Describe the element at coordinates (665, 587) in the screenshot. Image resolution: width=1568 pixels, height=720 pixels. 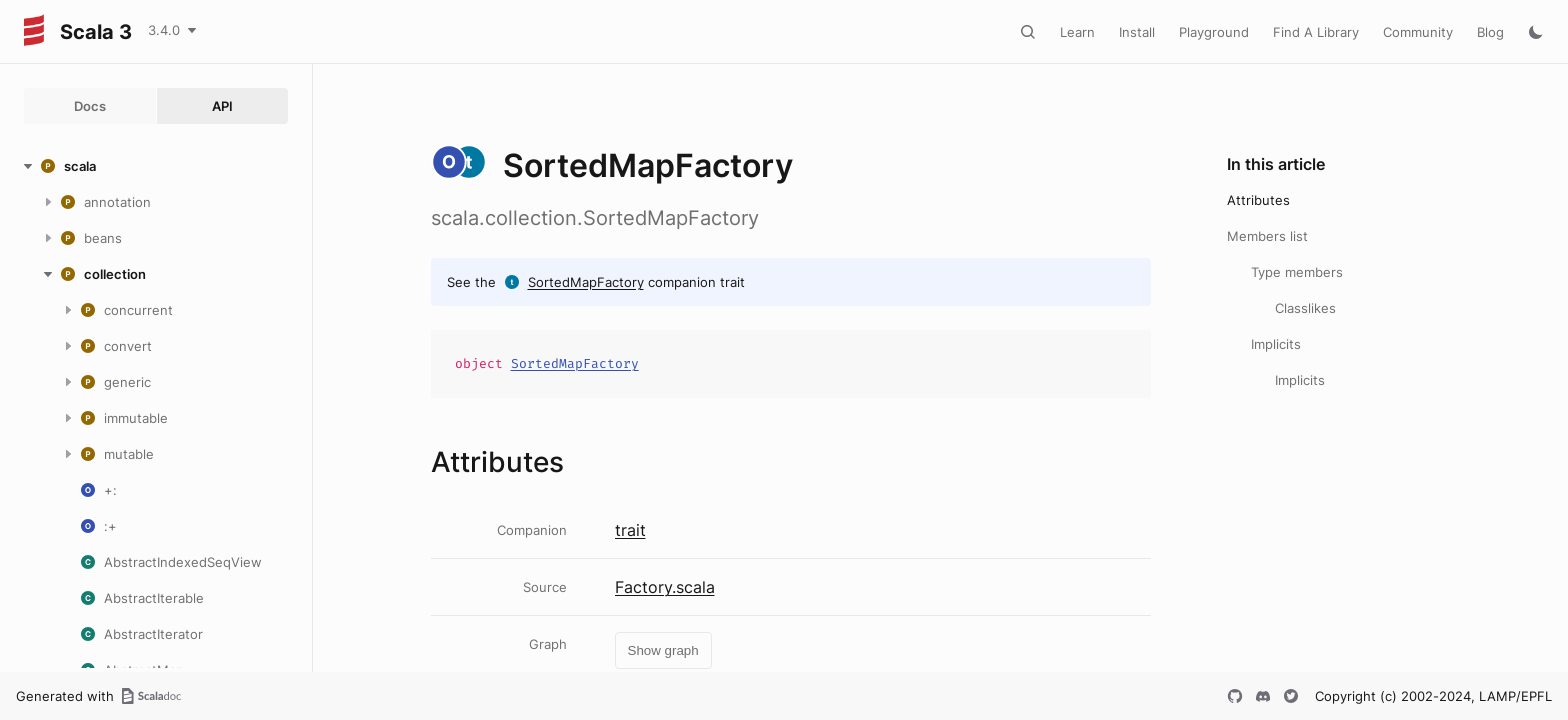
I see `Factory.scala` at that location.